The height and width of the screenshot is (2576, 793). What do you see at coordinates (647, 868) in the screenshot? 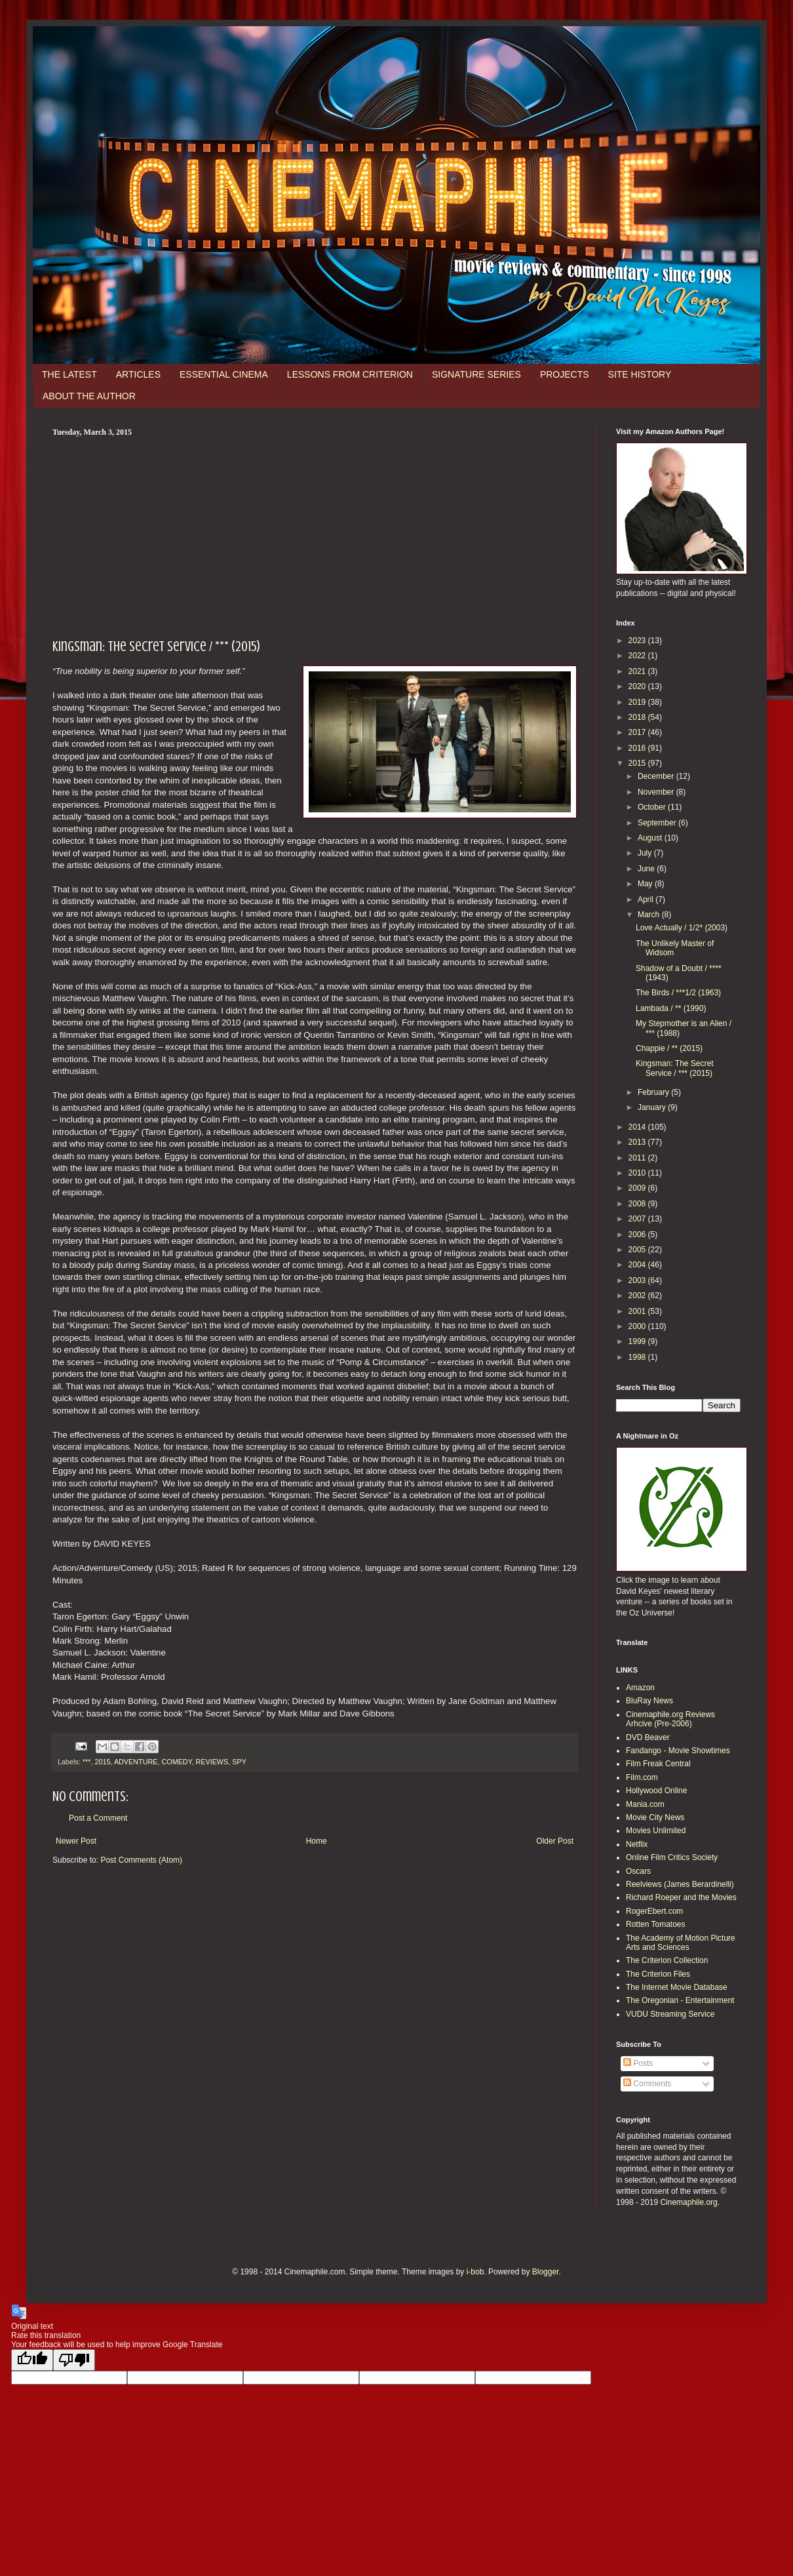
I see `June` at bounding box center [647, 868].